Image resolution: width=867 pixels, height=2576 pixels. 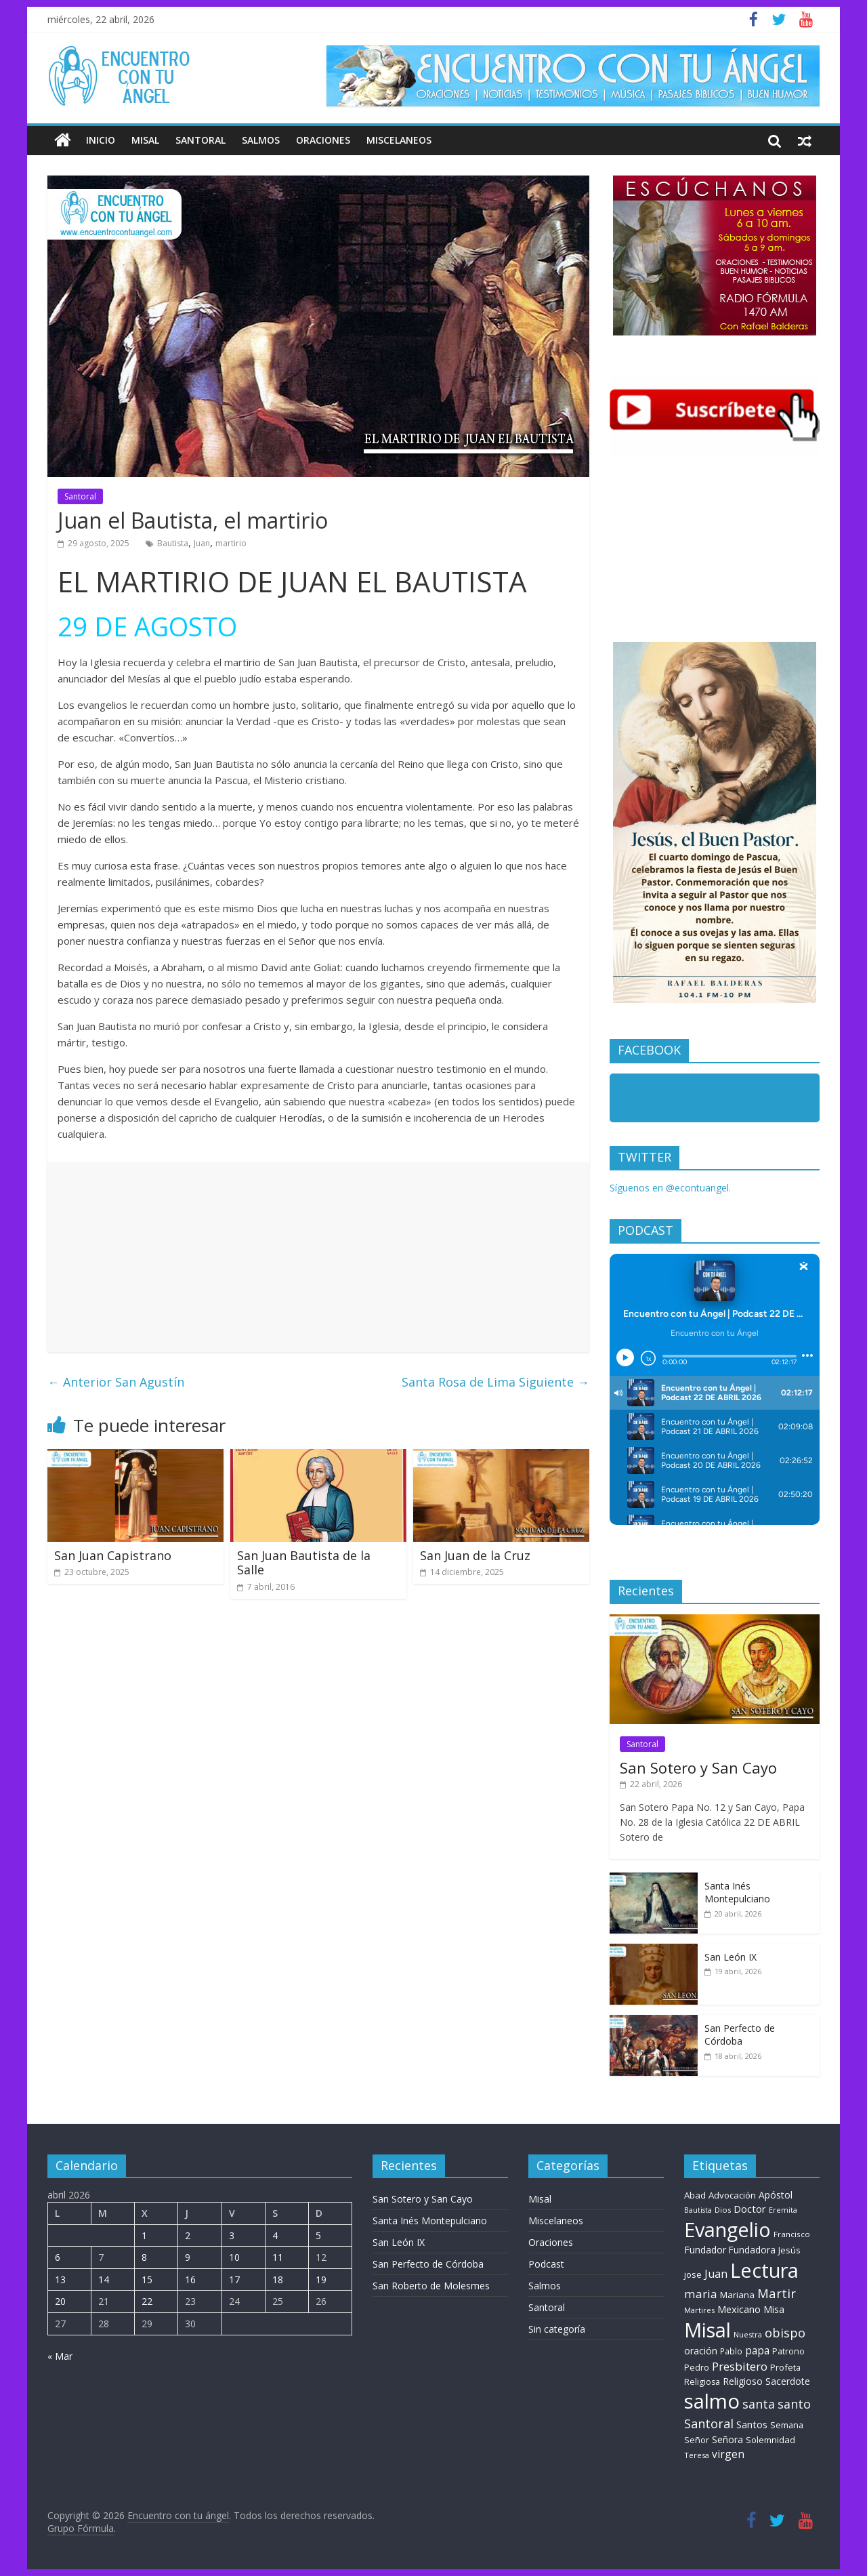 I want to click on 19 [Entradas publicadas el 19 de April de 2026], so click(x=321, y=2279).